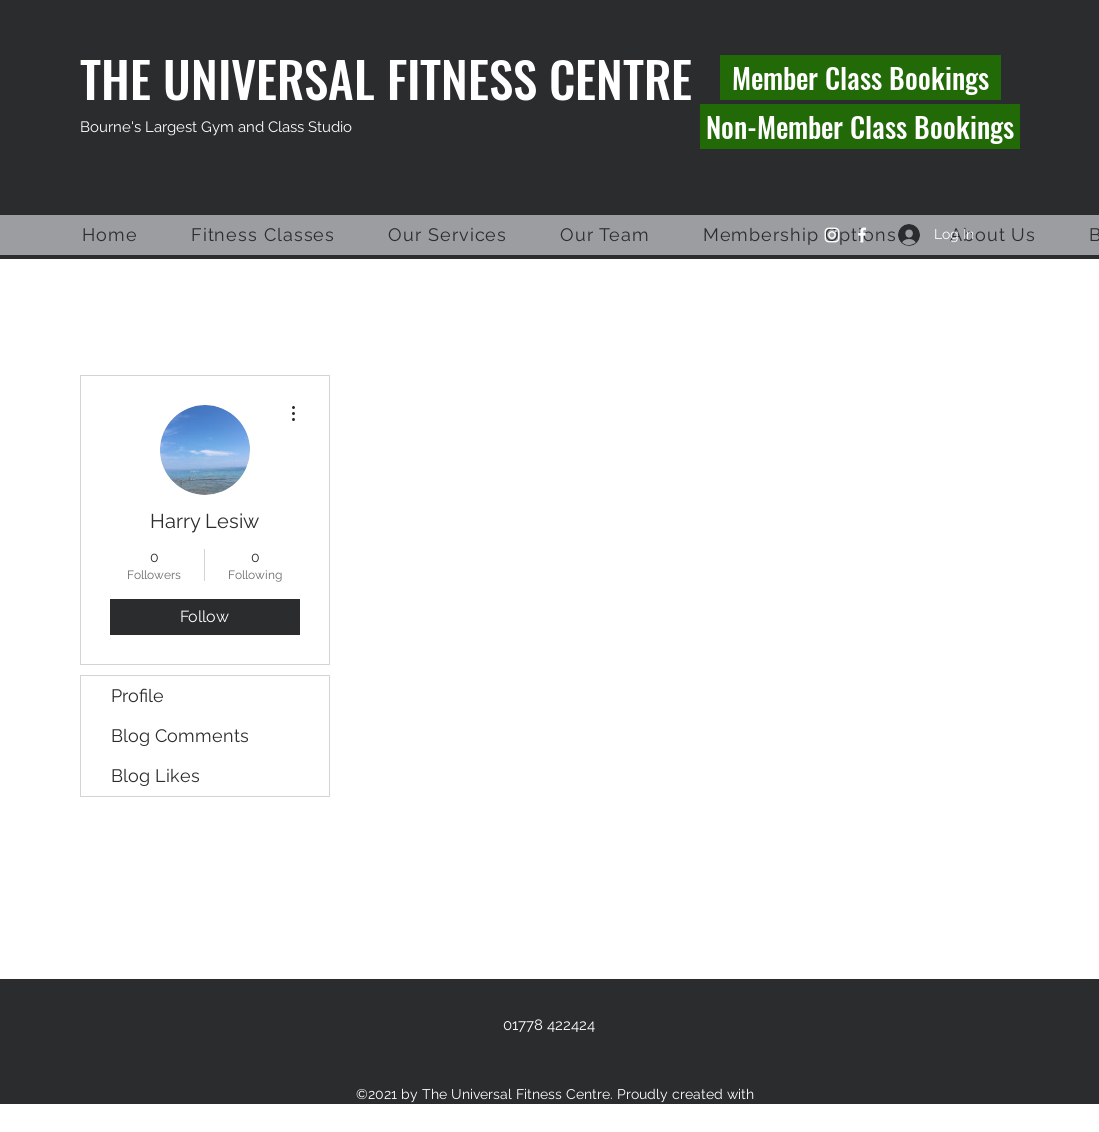  What do you see at coordinates (862, 235) in the screenshot?
I see `[Facebook]` at bounding box center [862, 235].